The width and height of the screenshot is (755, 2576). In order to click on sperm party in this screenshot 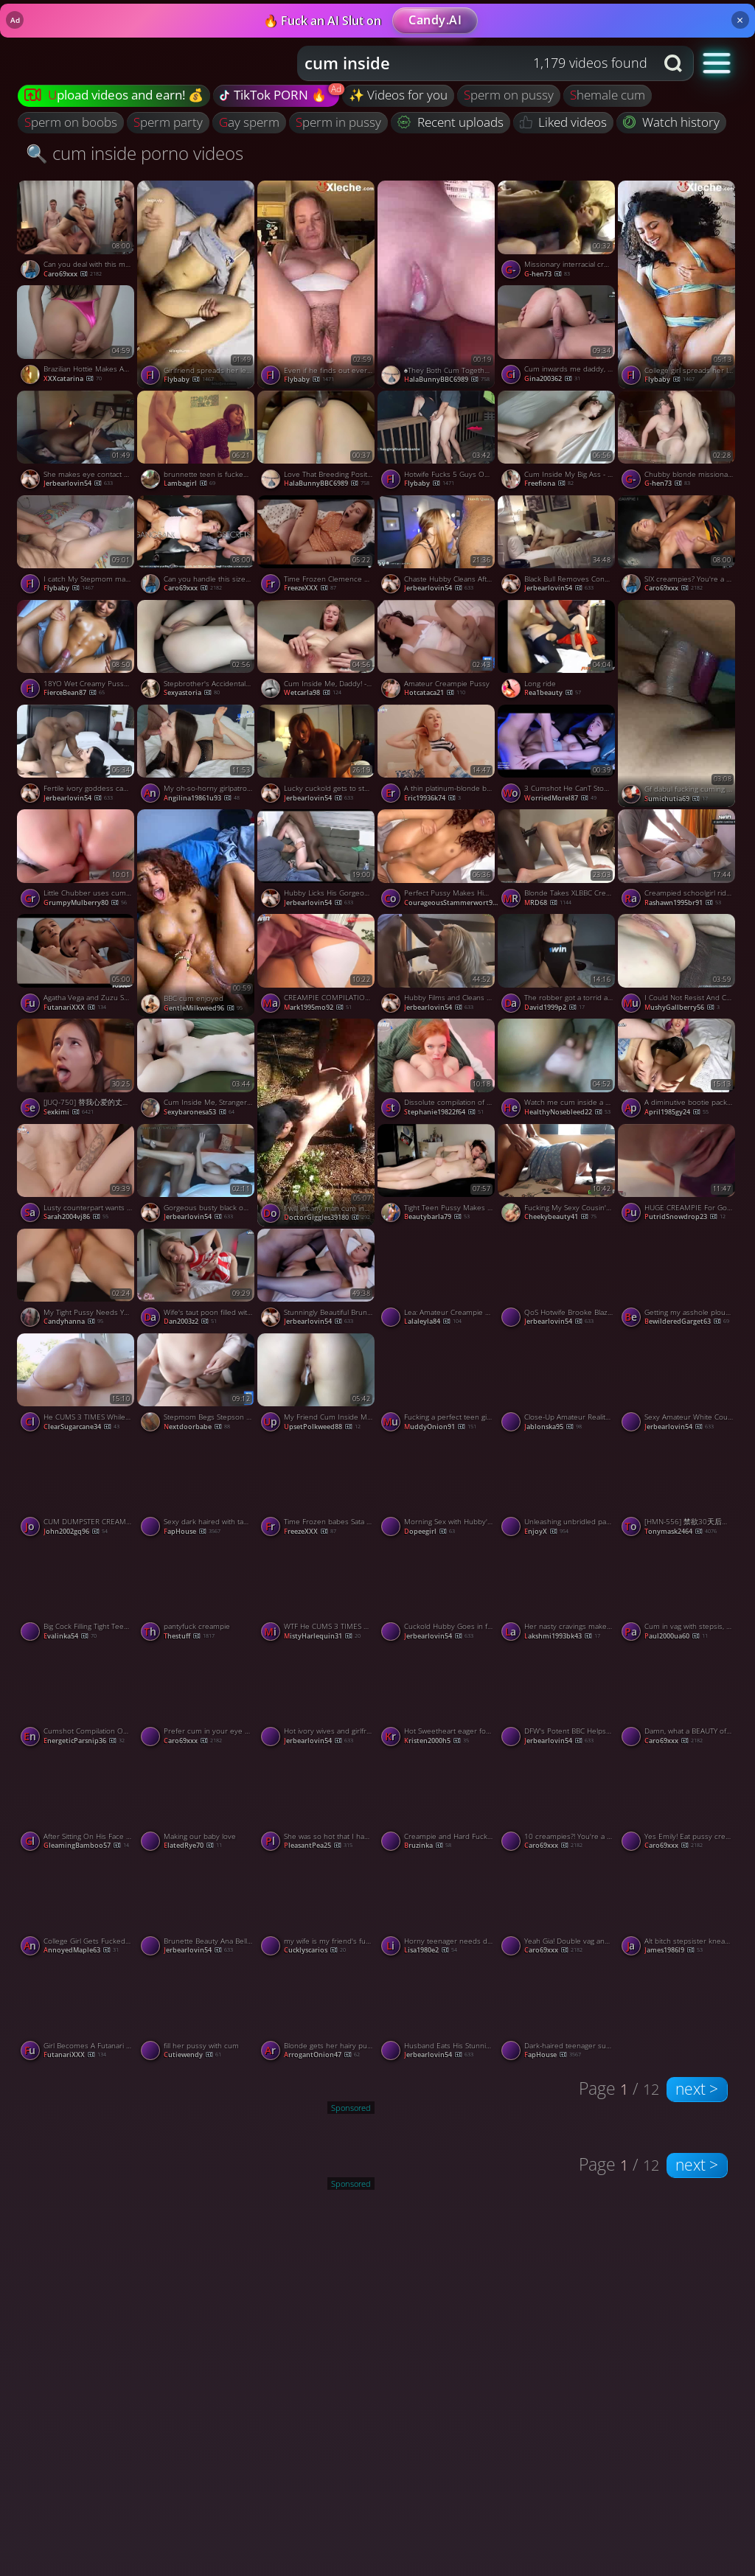, I will do `click(168, 122)`.